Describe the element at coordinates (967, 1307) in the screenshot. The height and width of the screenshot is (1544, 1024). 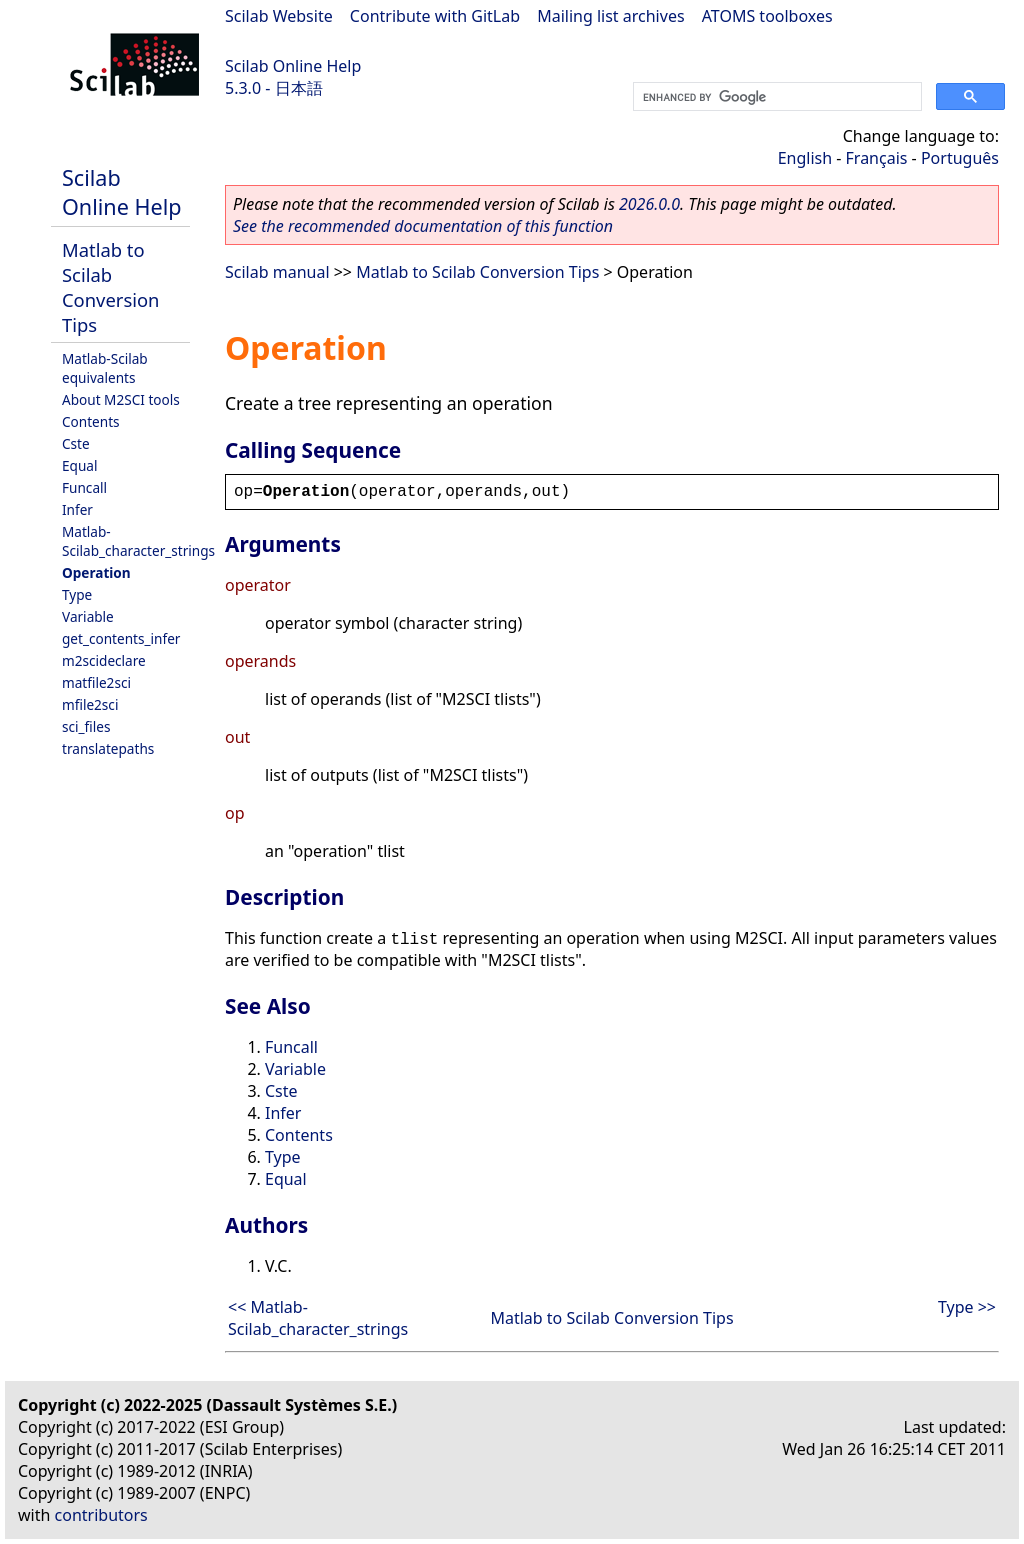
I see `Type >>` at that location.